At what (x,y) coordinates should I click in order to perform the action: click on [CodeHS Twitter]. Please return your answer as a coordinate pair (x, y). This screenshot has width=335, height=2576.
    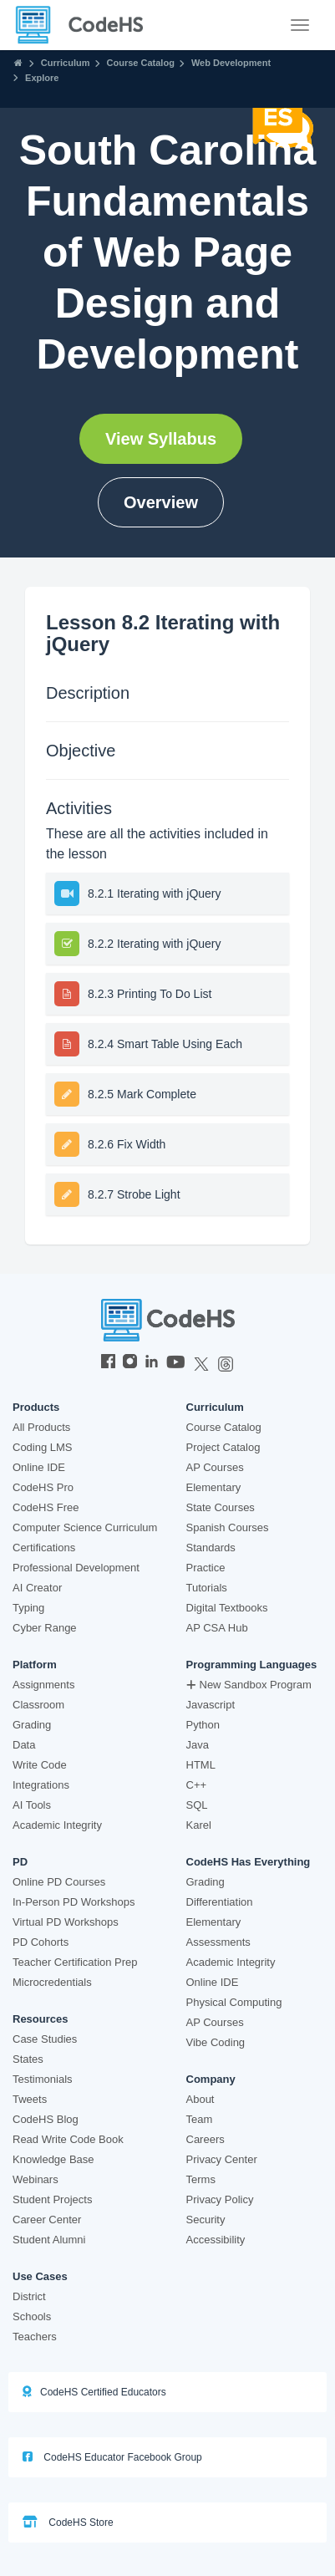
    Looking at the image, I should click on (201, 1363).